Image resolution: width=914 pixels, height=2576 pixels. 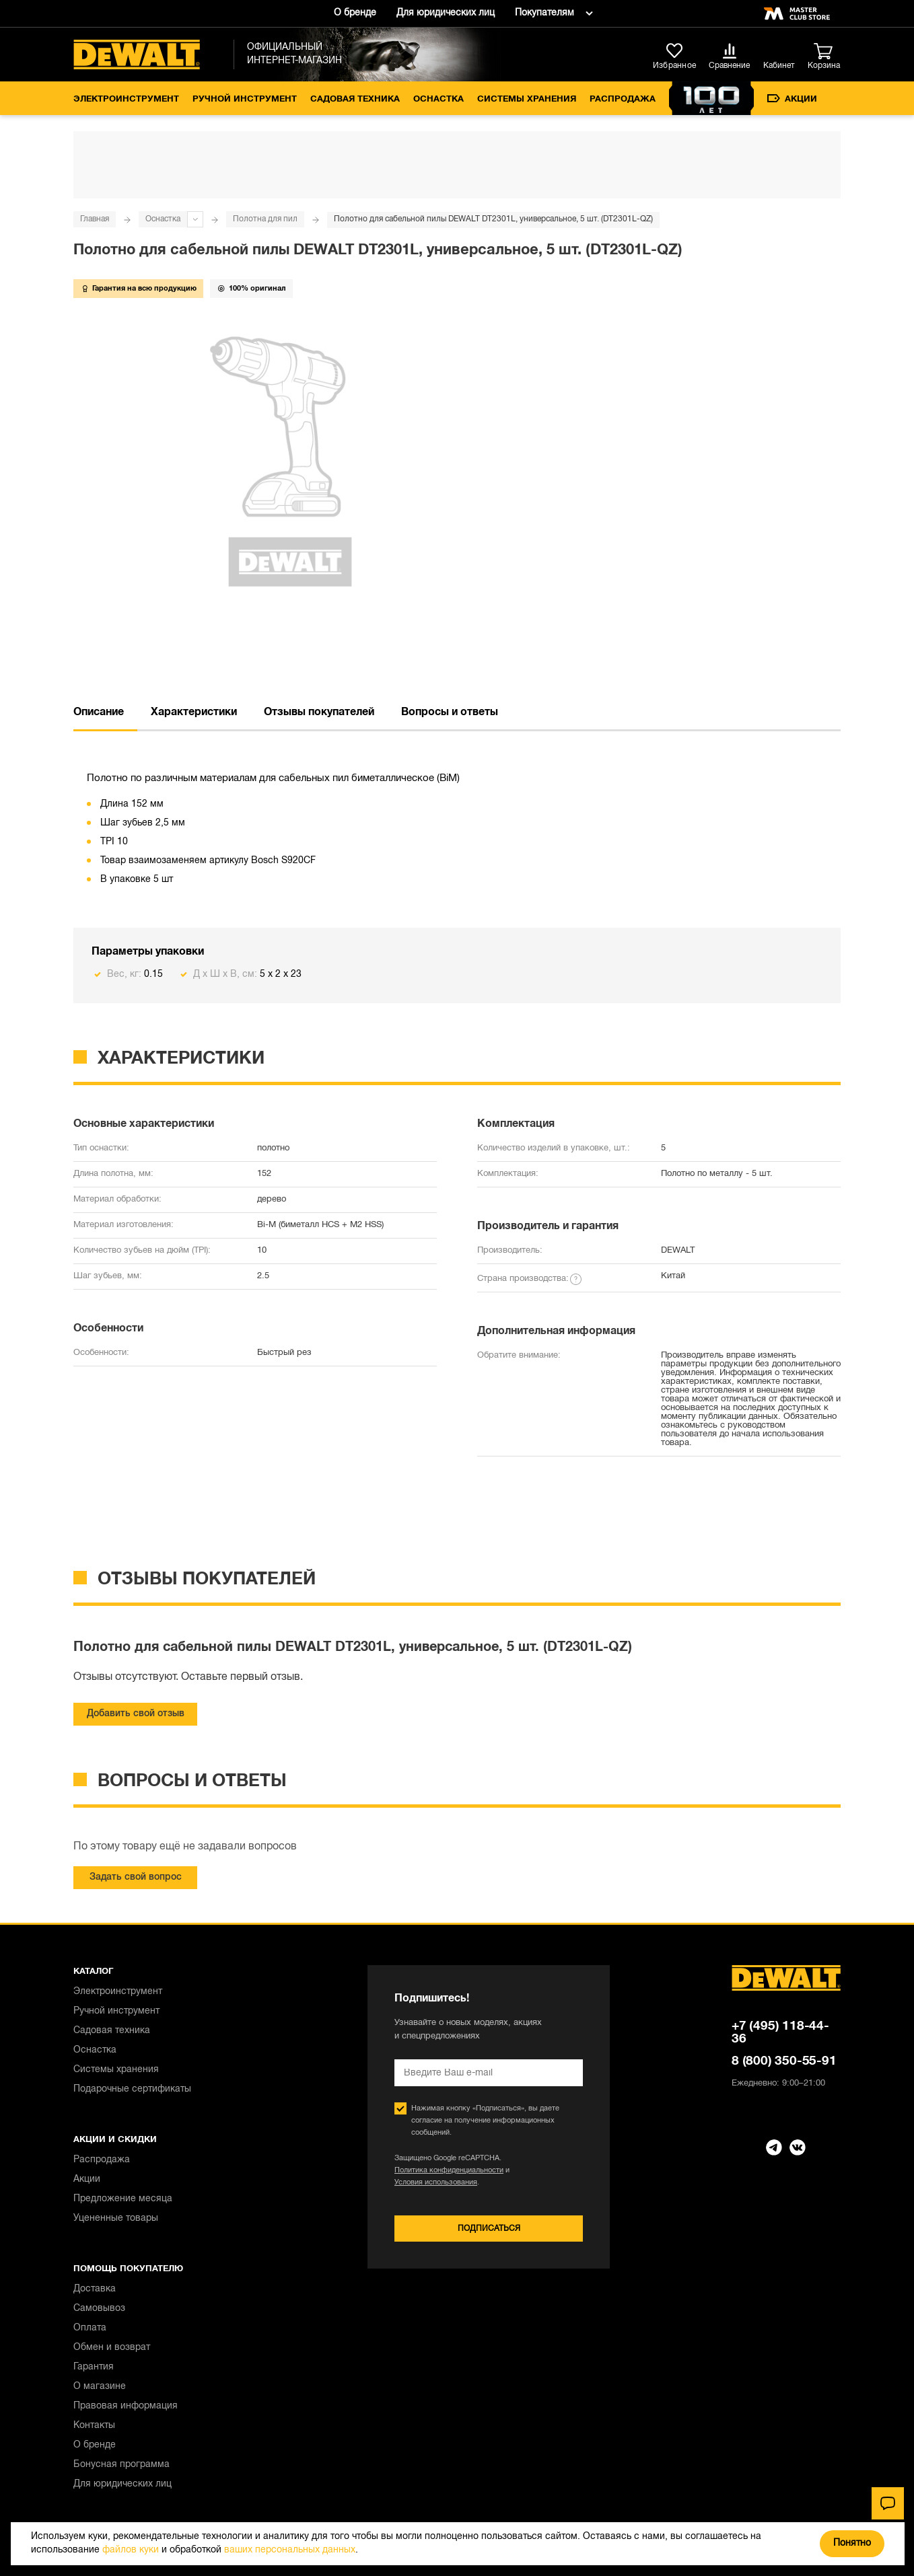 I want to click on Для юридических лиц, so click(x=445, y=13).